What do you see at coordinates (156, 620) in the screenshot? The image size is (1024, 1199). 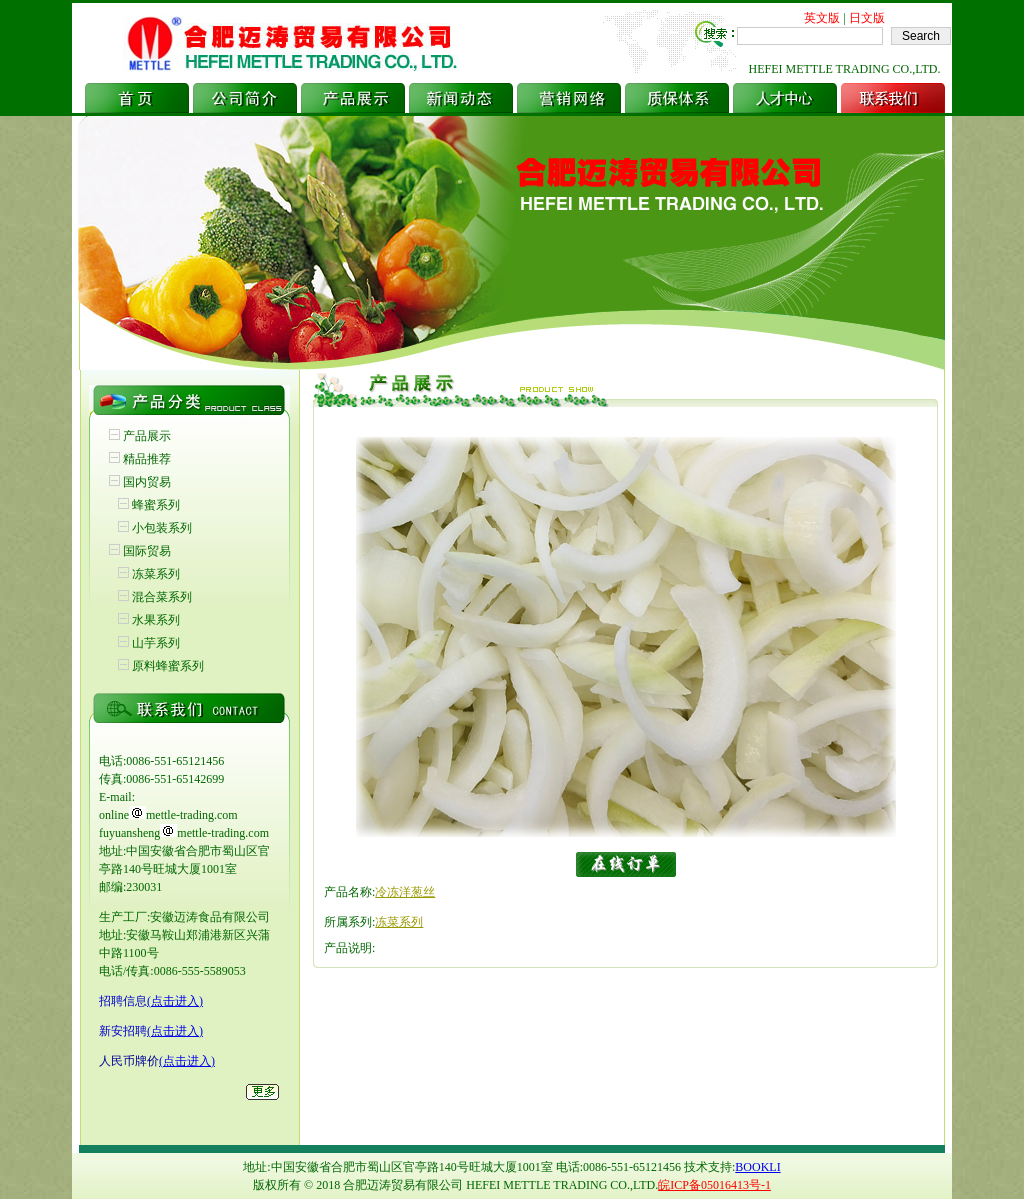 I see `水果系列` at bounding box center [156, 620].